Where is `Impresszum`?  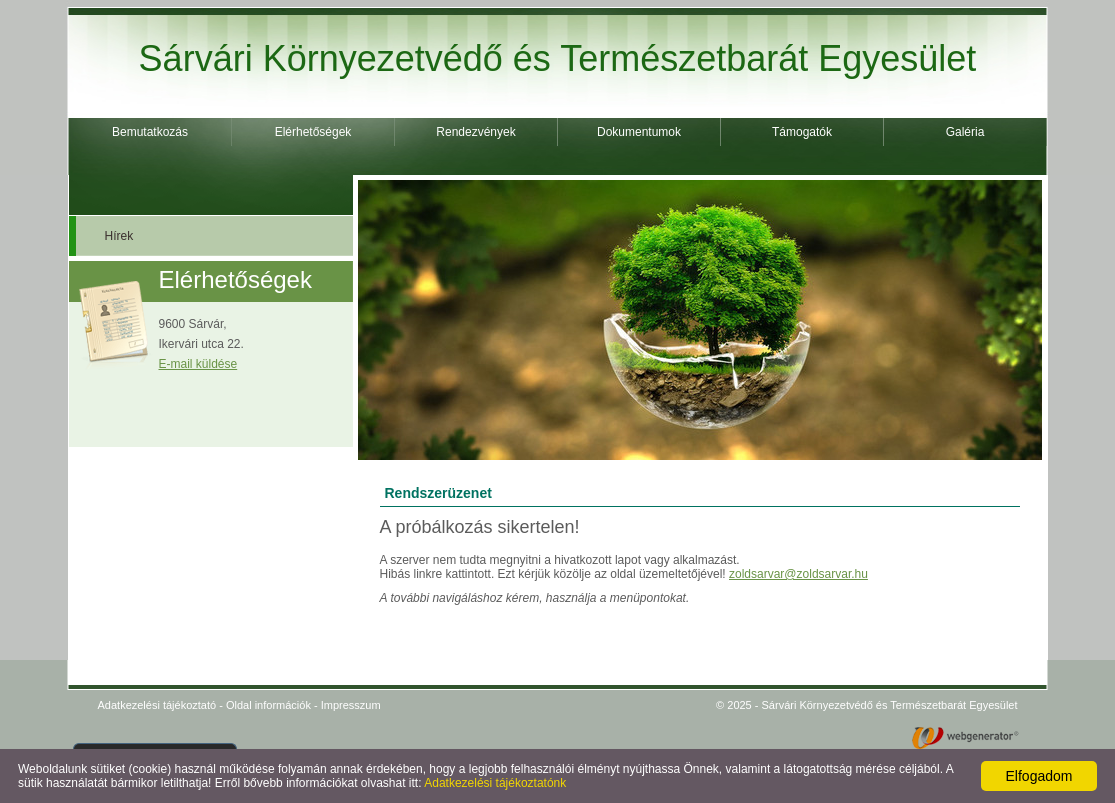
Impresszum is located at coordinates (351, 705).